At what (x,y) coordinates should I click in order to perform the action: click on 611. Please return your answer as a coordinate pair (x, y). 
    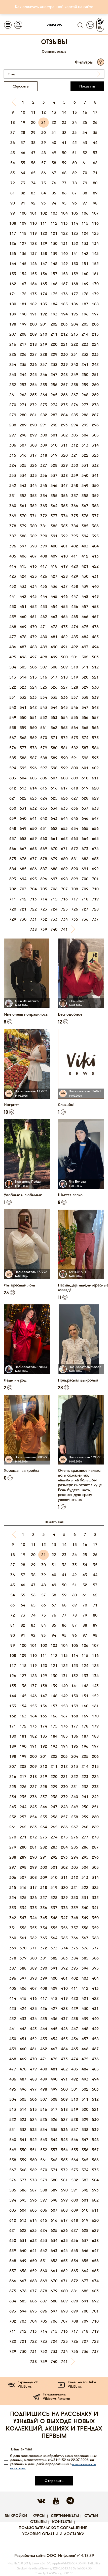
    Looking at the image, I should click on (95, 778).